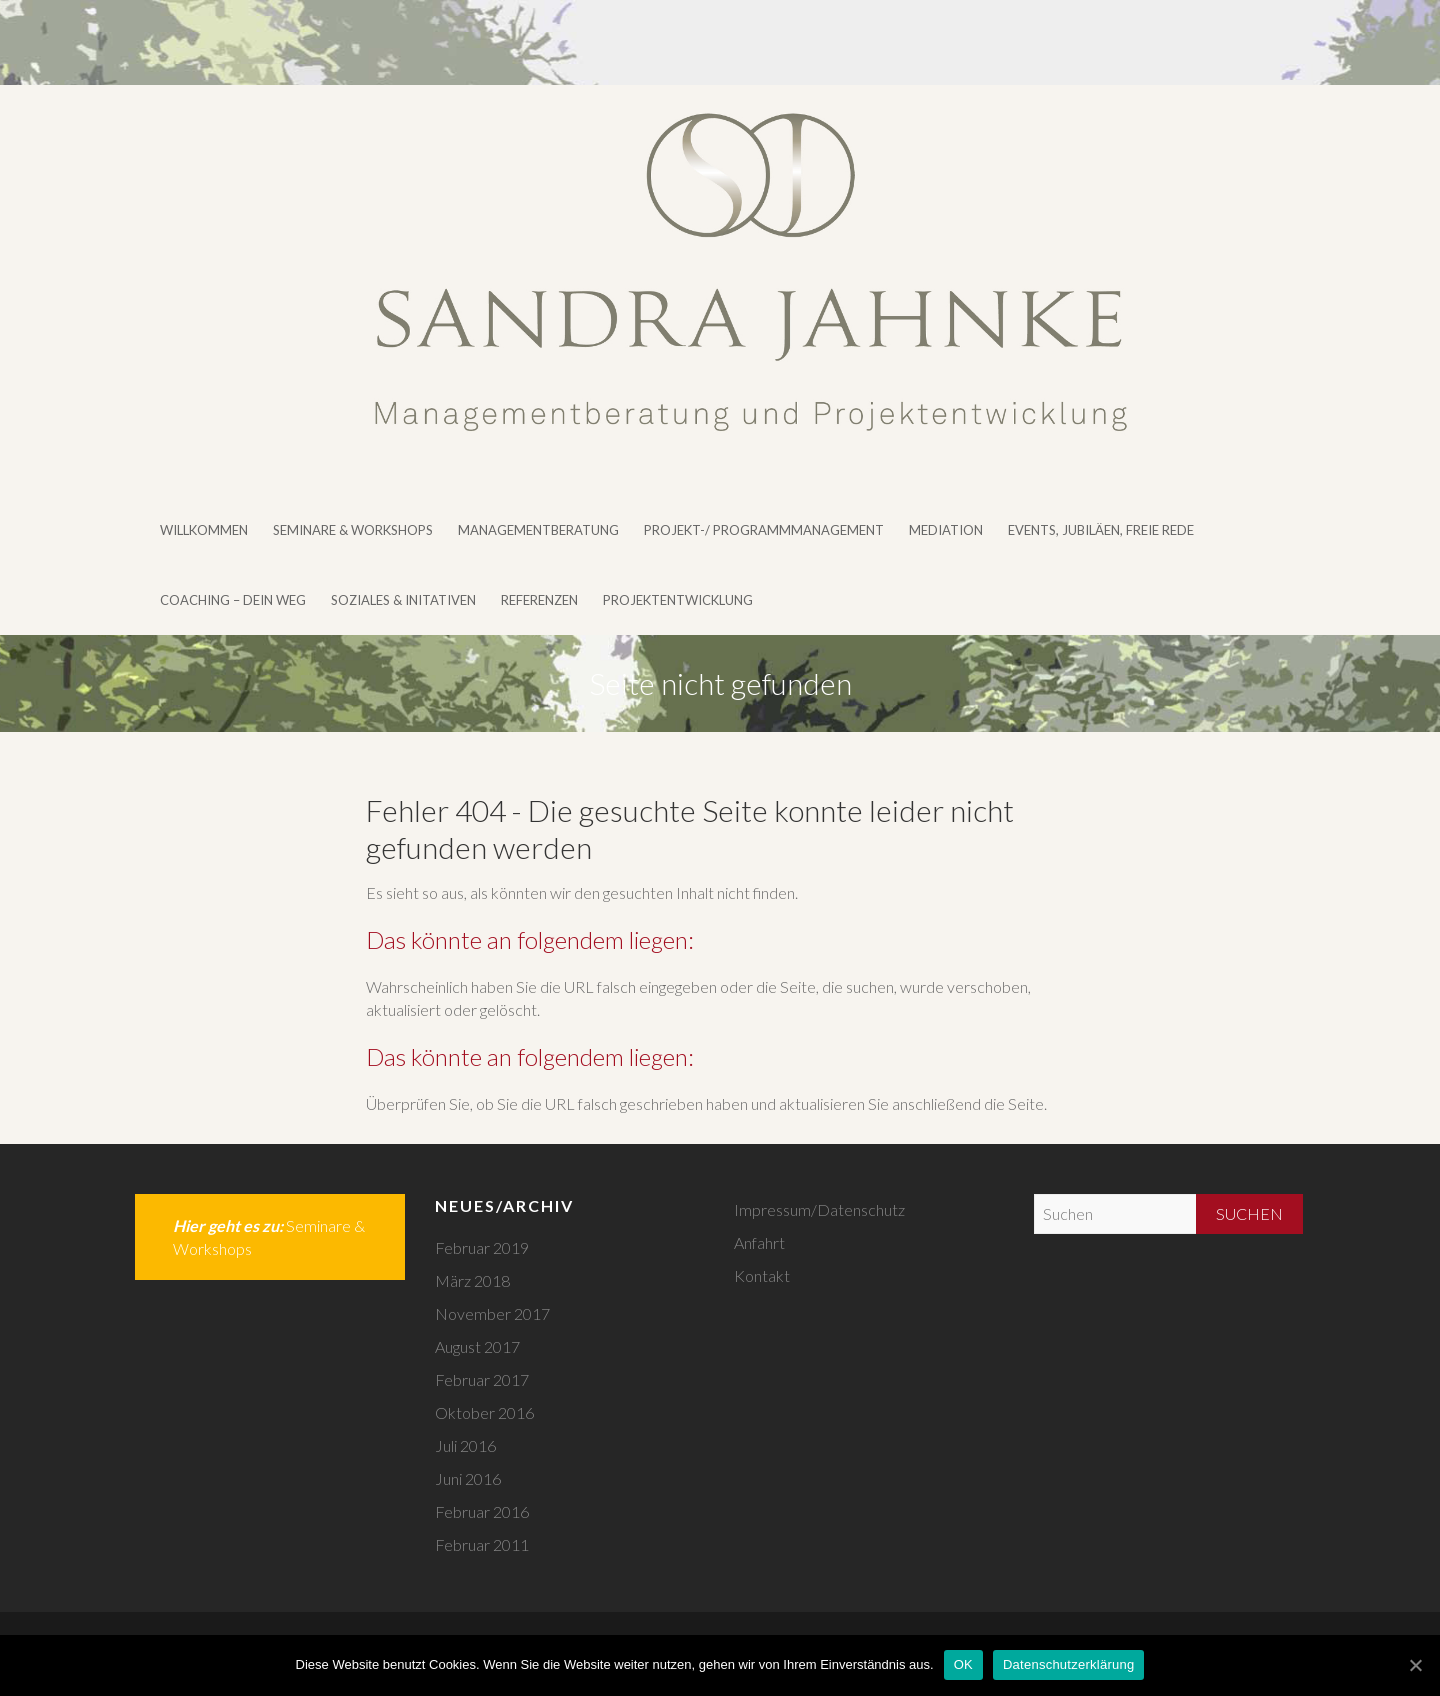  I want to click on Juli 2016, so click(465, 1445).